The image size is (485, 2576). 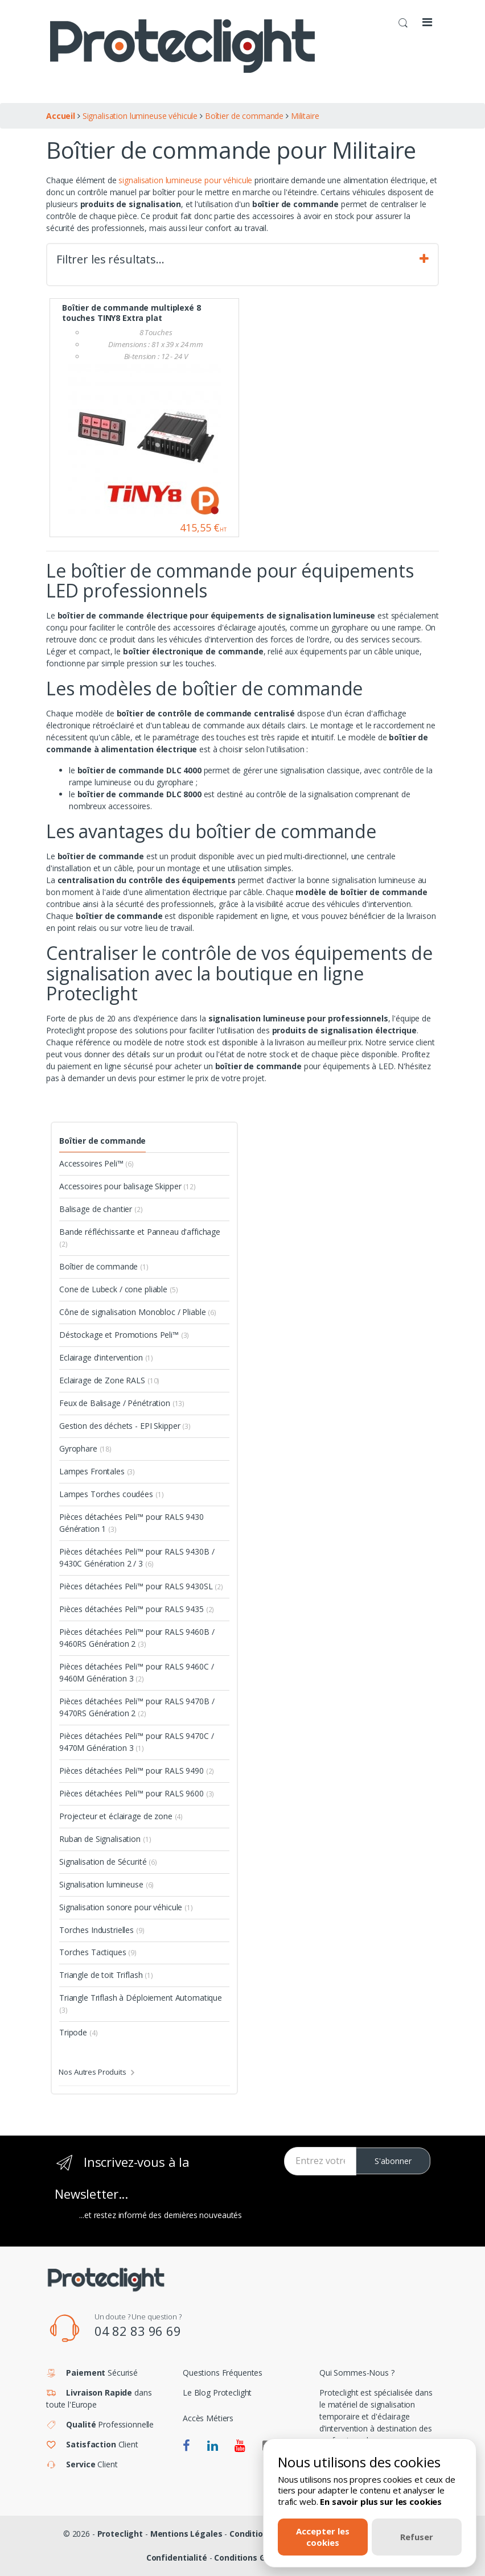 What do you see at coordinates (121, 1403) in the screenshot?
I see `Feux de Balisage / Pénétration` at bounding box center [121, 1403].